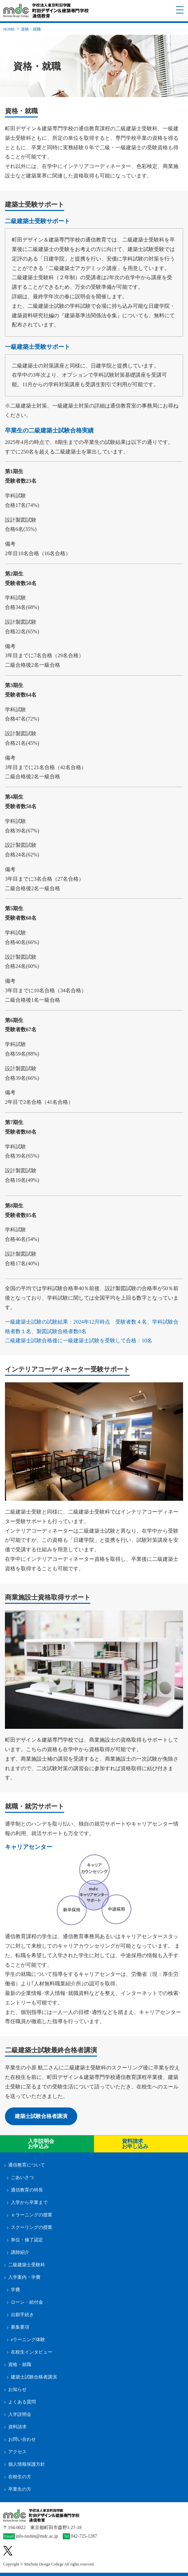 Image resolution: width=188 pixels, height=2576 pixels. What do you see at coordinates (26, 2464) in the screenshot?
I see `個人情報保護方針` at bounding box center [26, 2464].